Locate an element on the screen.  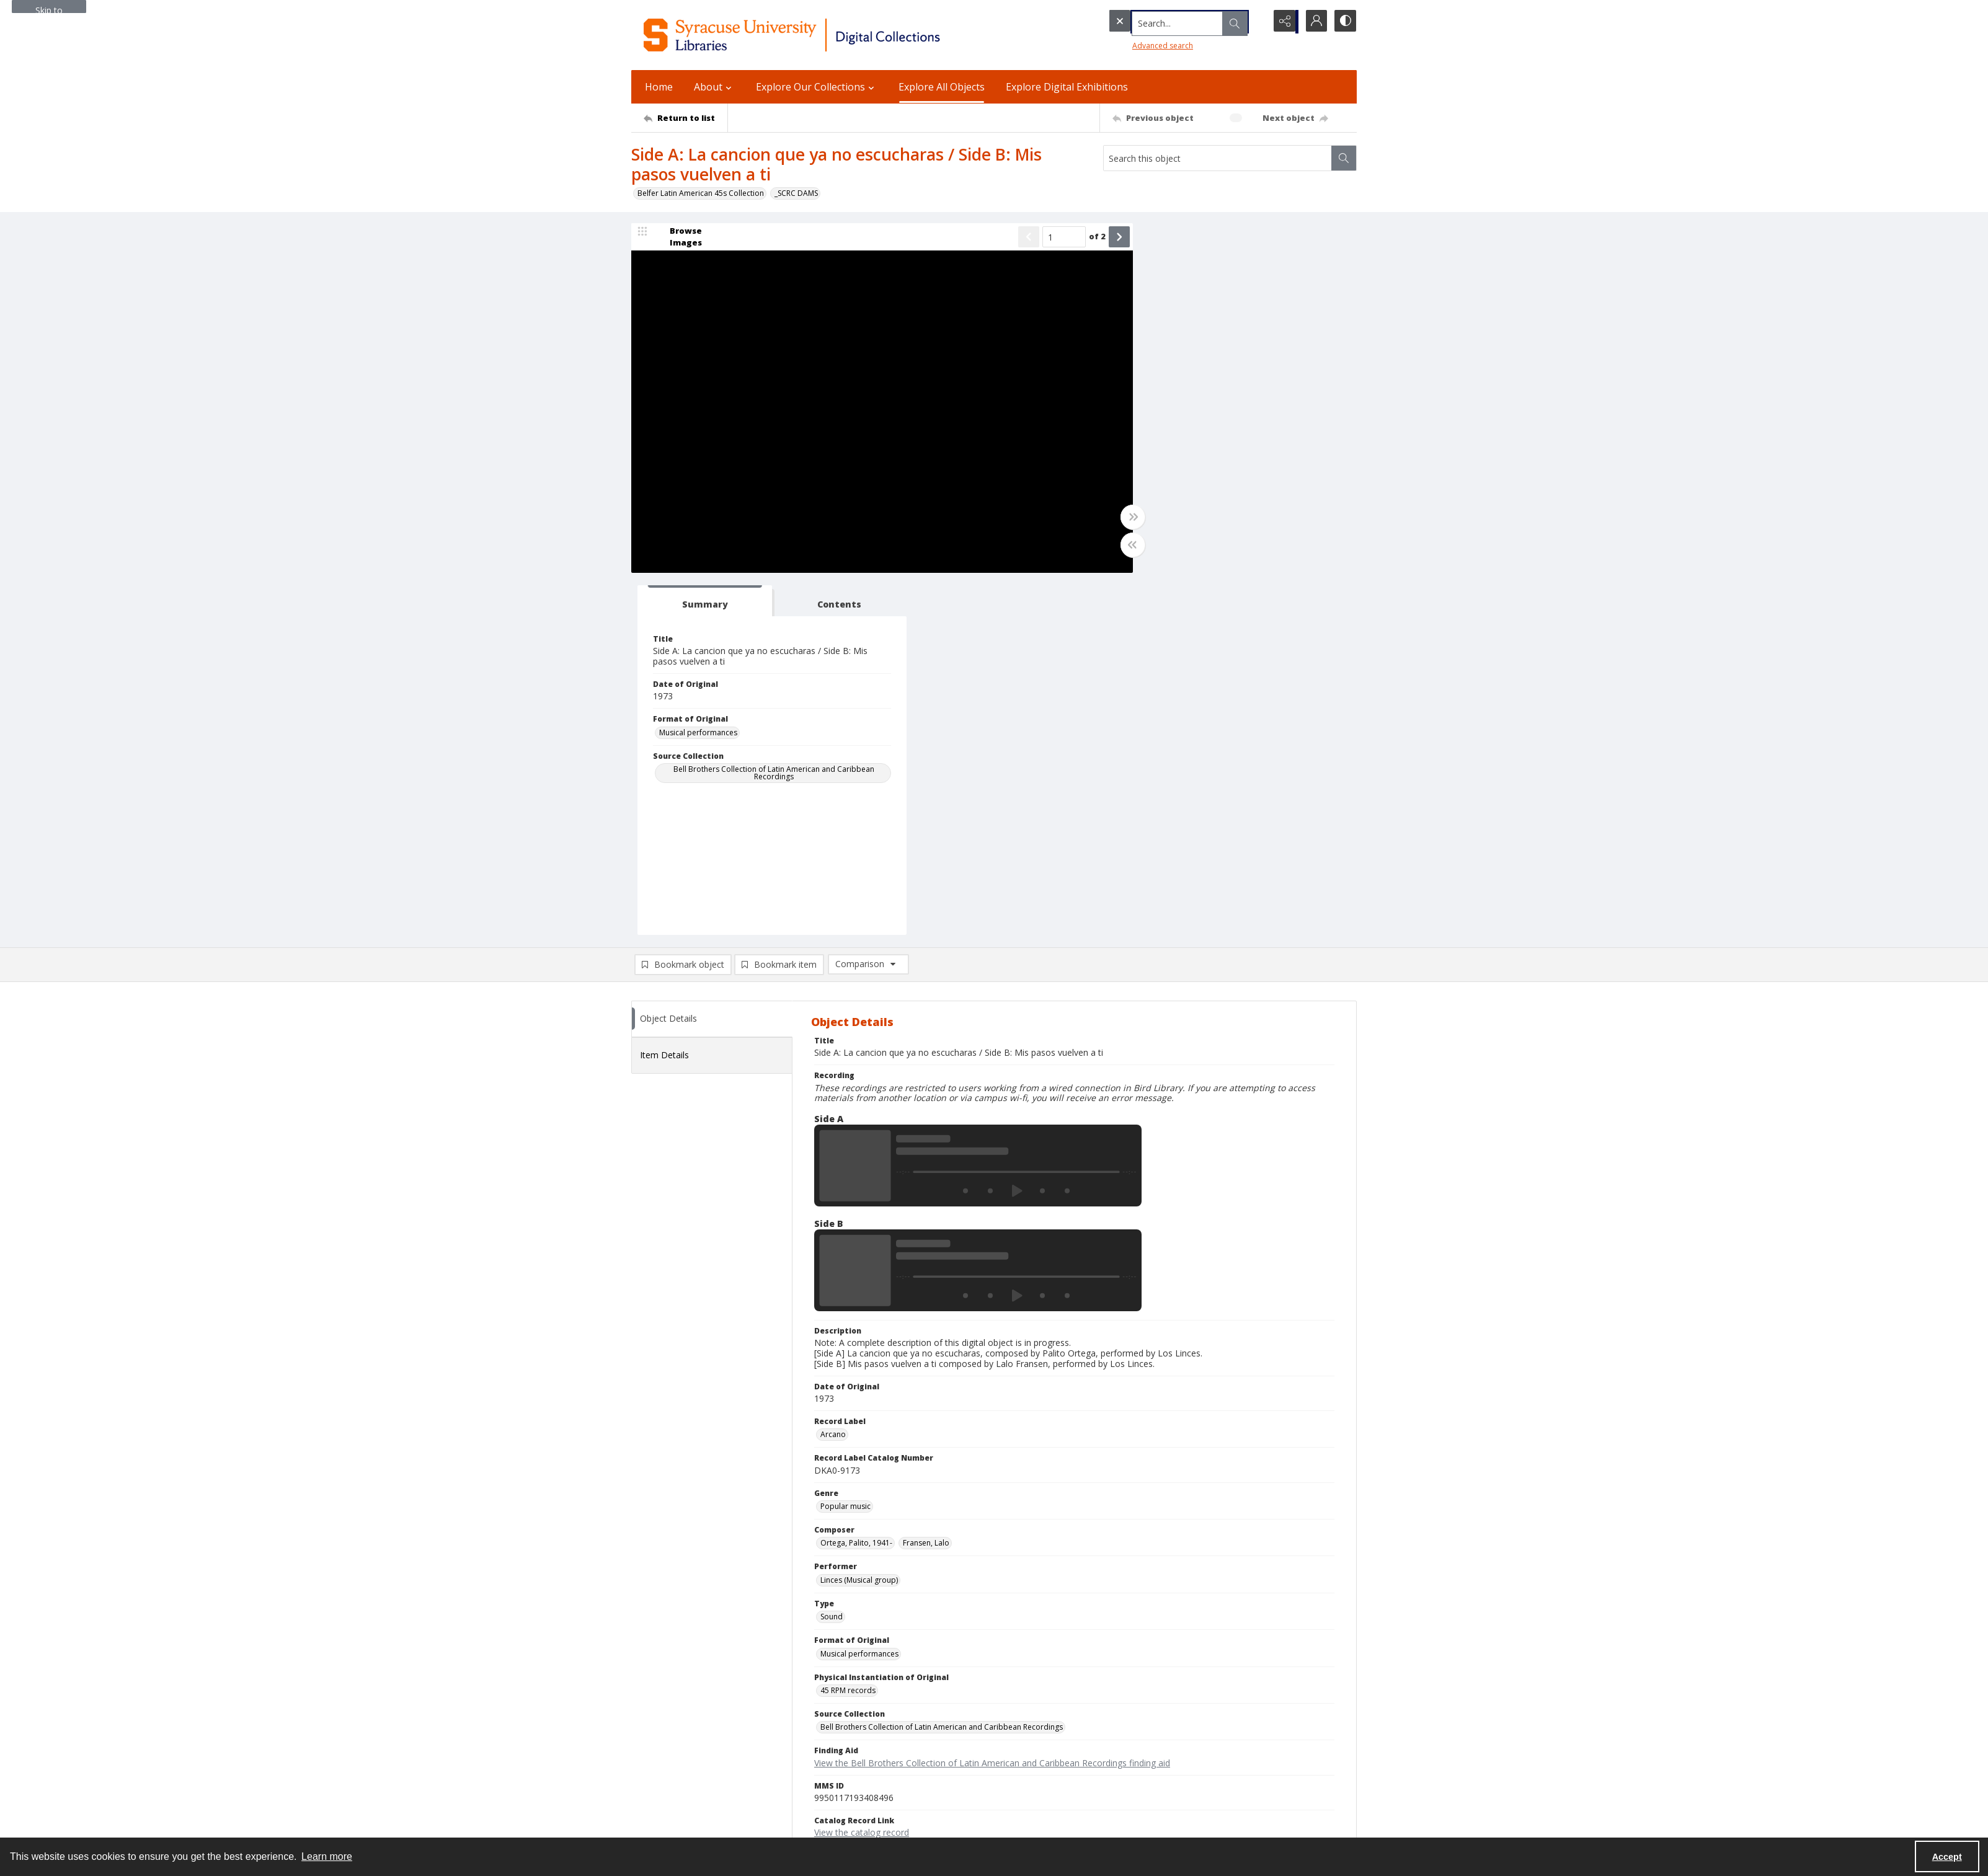
Email Libraries' Reference Desk is located at coordinates (686, 1772).